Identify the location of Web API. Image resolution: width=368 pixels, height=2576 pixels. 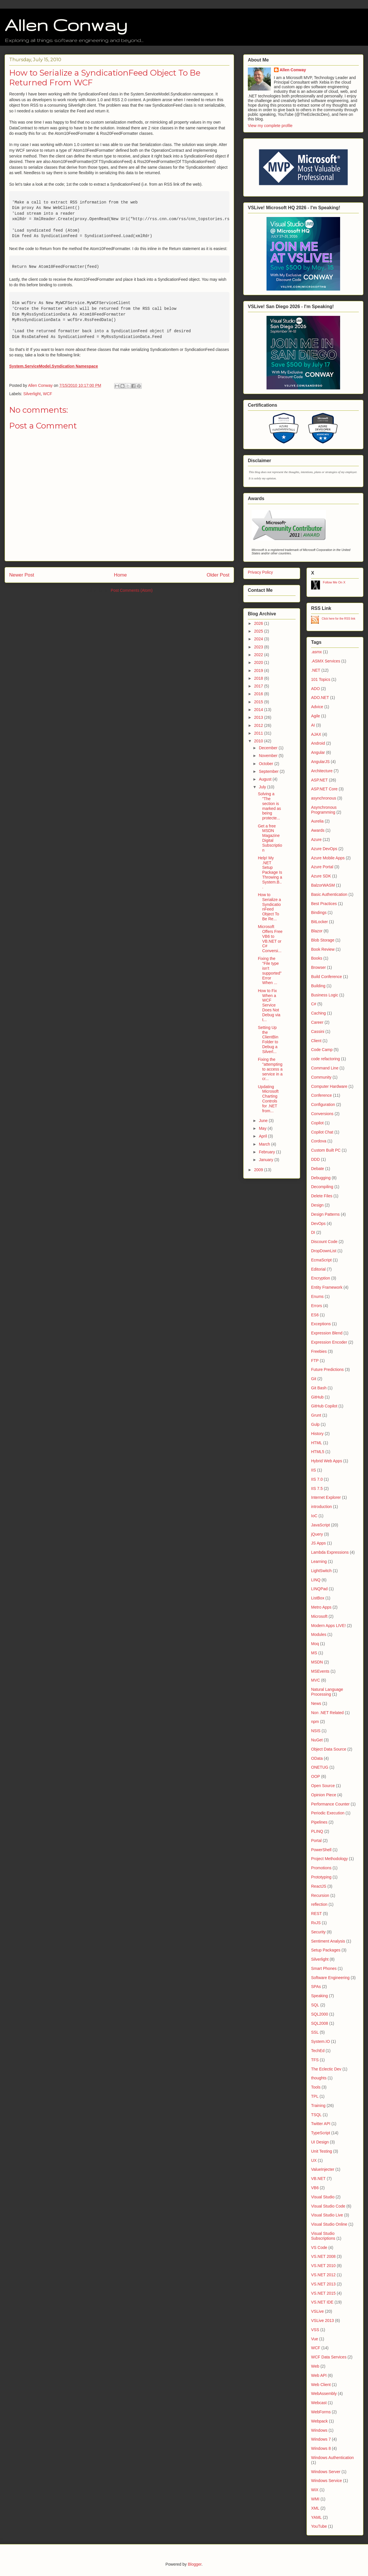
(319, 2375).